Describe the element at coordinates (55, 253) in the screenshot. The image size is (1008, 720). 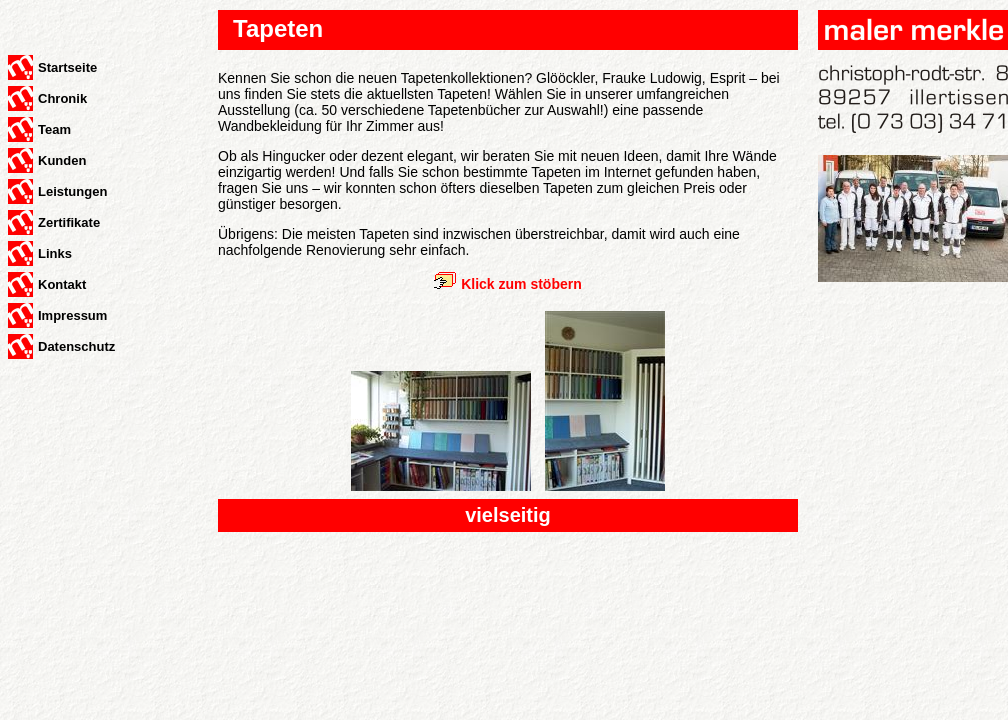
I see `Links` at that location.